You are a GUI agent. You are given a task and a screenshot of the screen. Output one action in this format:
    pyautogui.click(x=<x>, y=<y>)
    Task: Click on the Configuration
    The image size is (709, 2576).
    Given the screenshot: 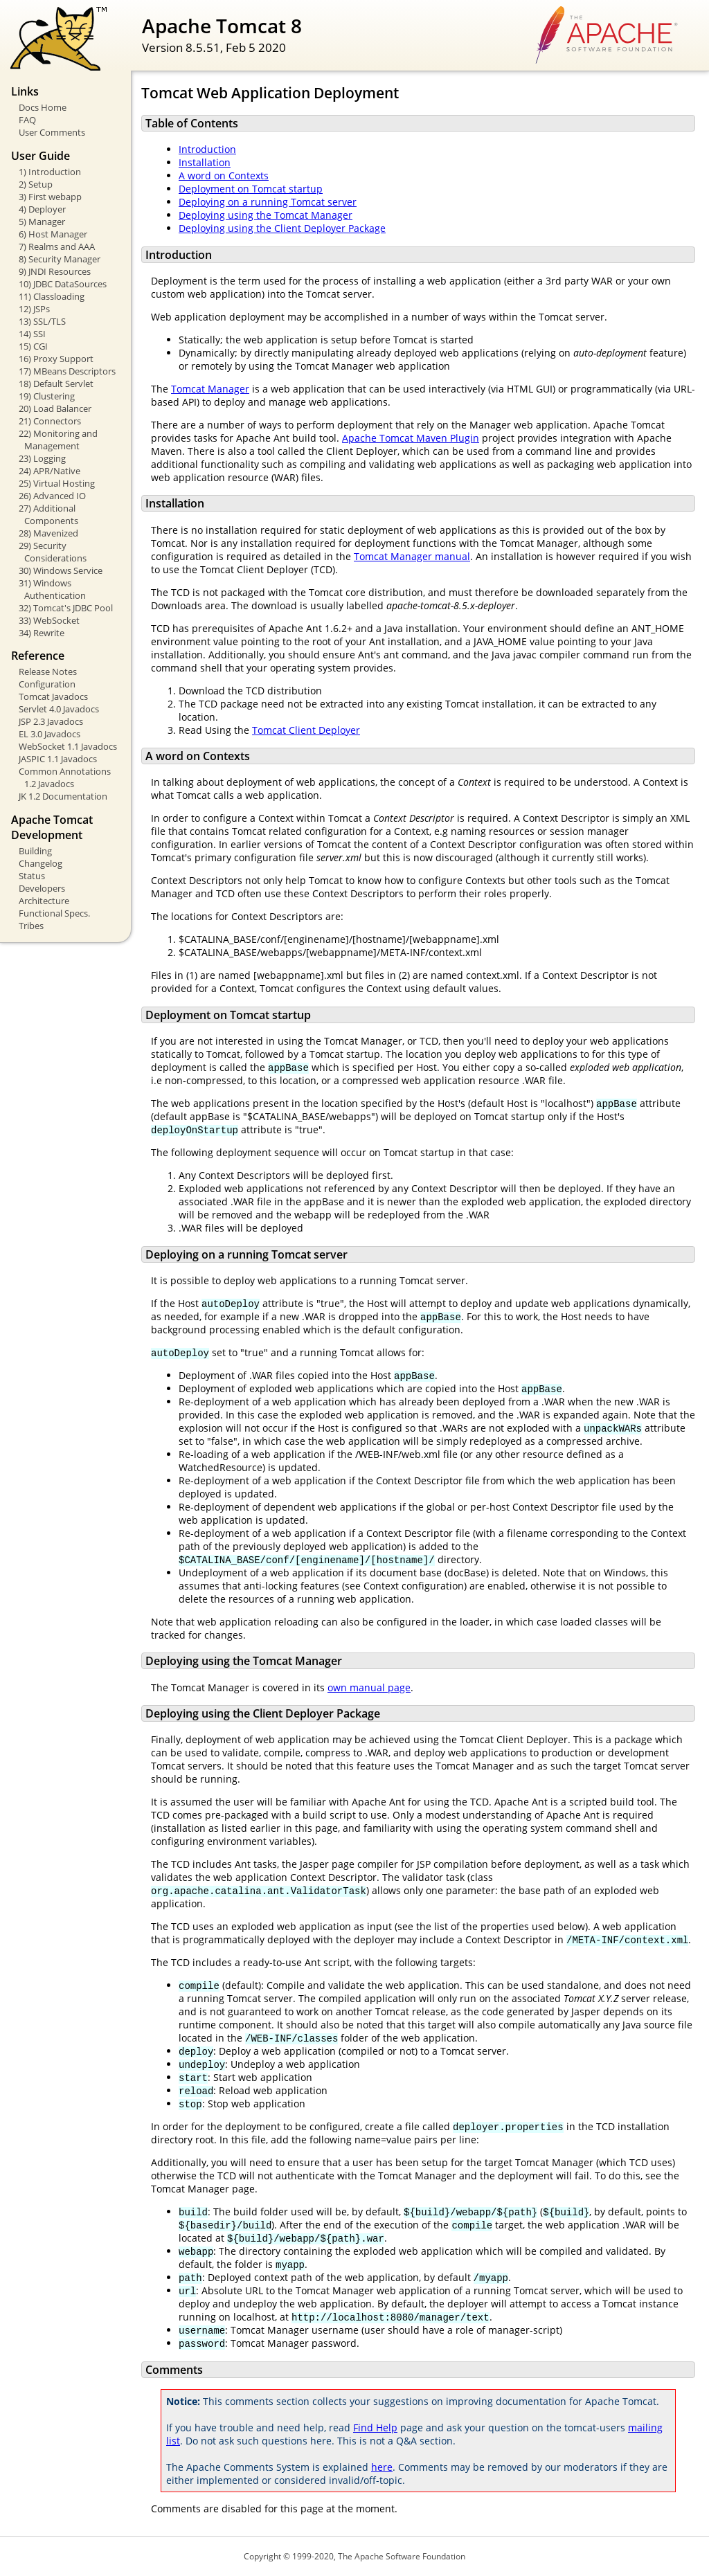 What is the action you would take?
    pyautogui.click(x=47, y=684)
    